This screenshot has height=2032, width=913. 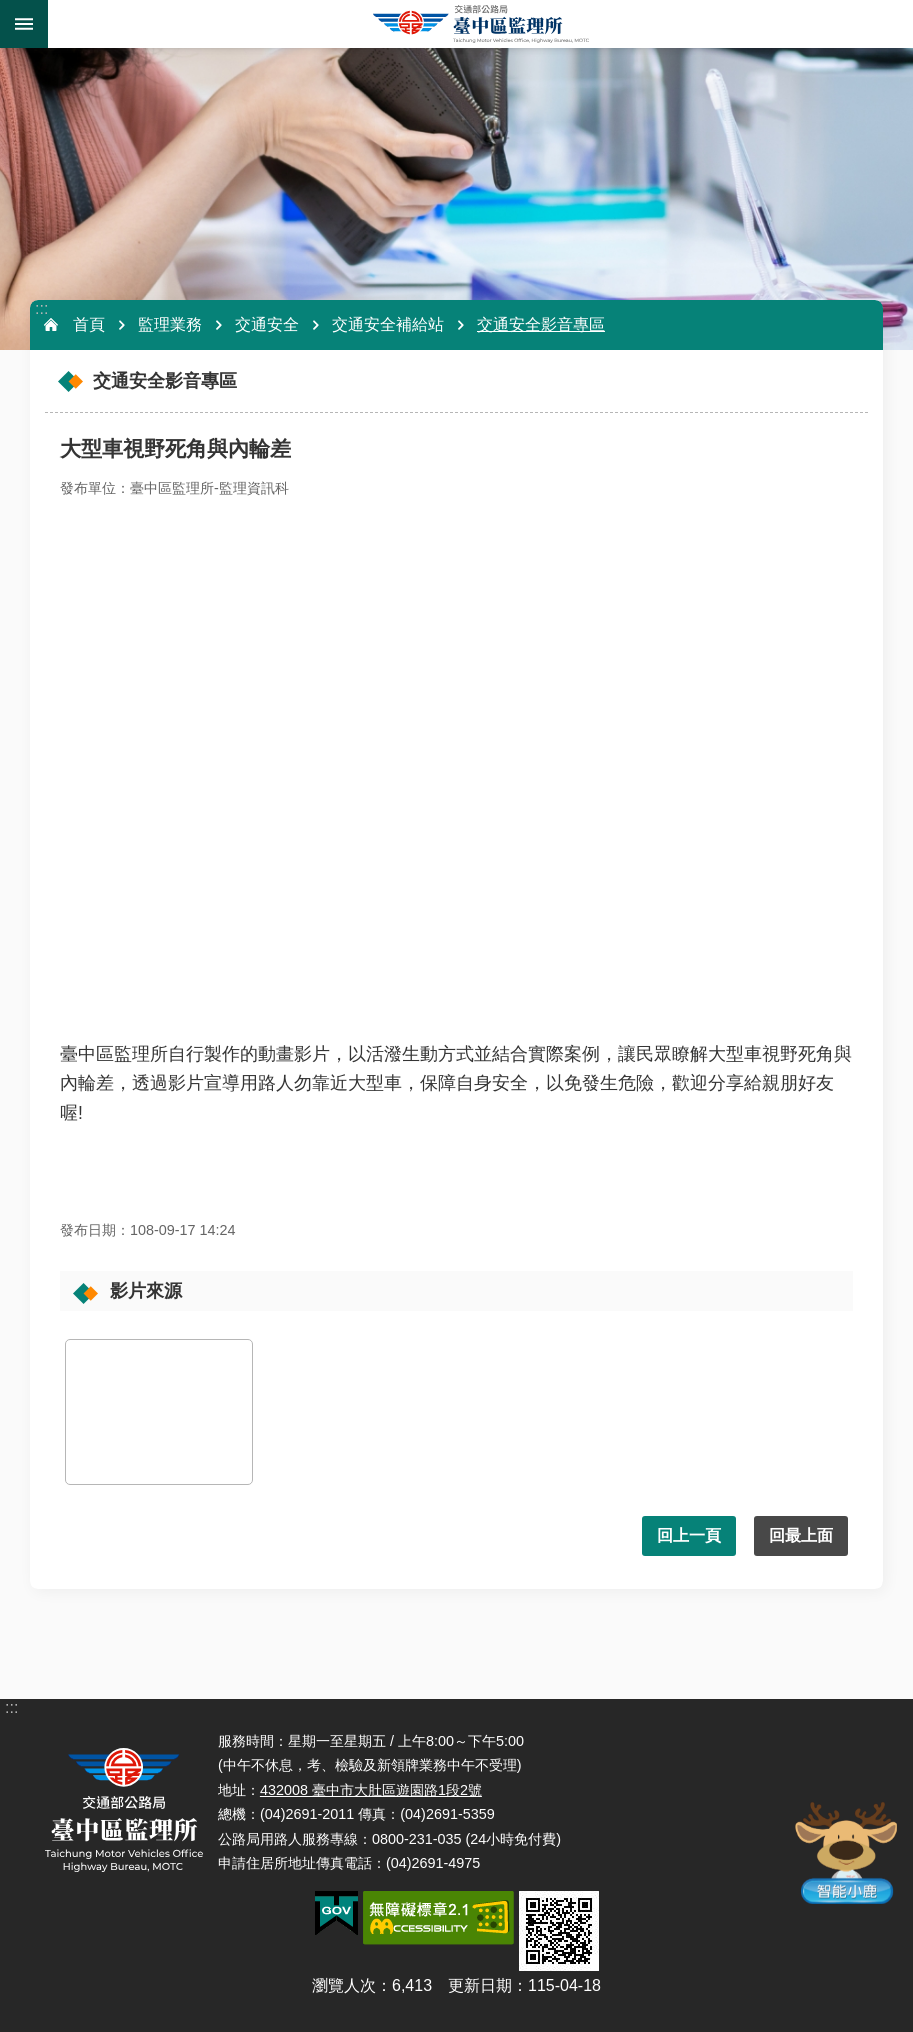 I want to click on 監理業務, so click(x=170, y=324).